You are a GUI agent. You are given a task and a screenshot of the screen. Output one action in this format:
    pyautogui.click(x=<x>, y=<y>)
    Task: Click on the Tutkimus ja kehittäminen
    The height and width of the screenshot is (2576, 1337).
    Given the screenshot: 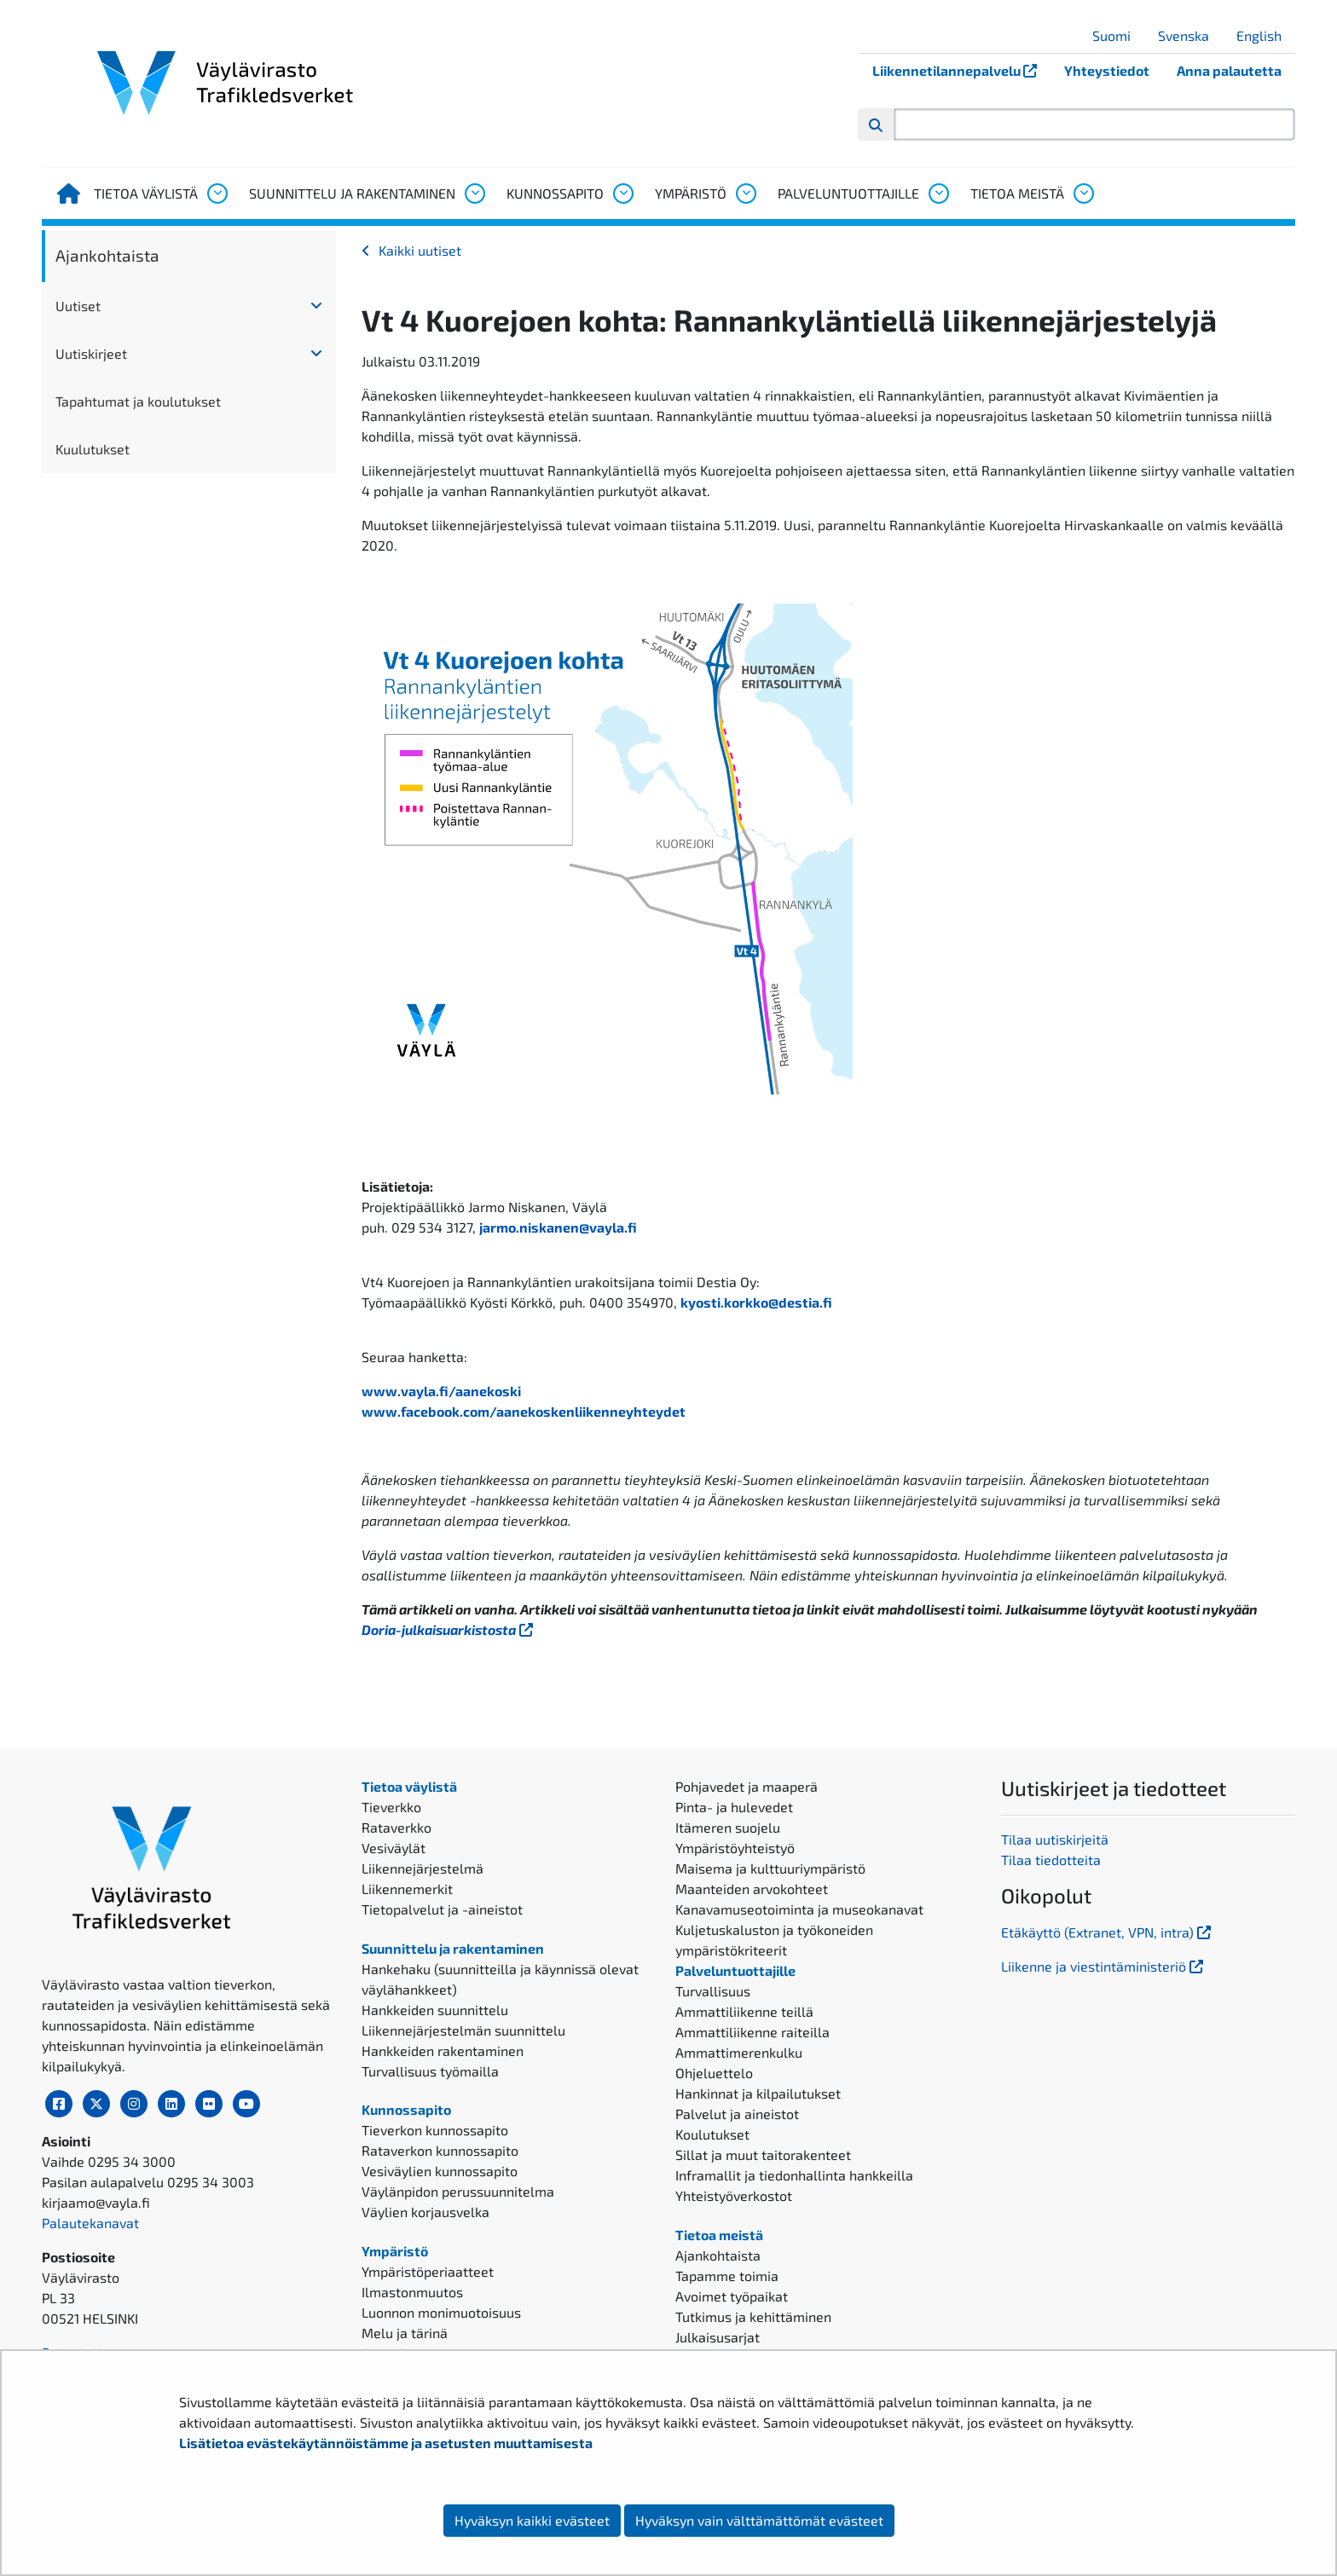 What is the action you would take?
    pyautogui.click(x=753, y=2316)
    